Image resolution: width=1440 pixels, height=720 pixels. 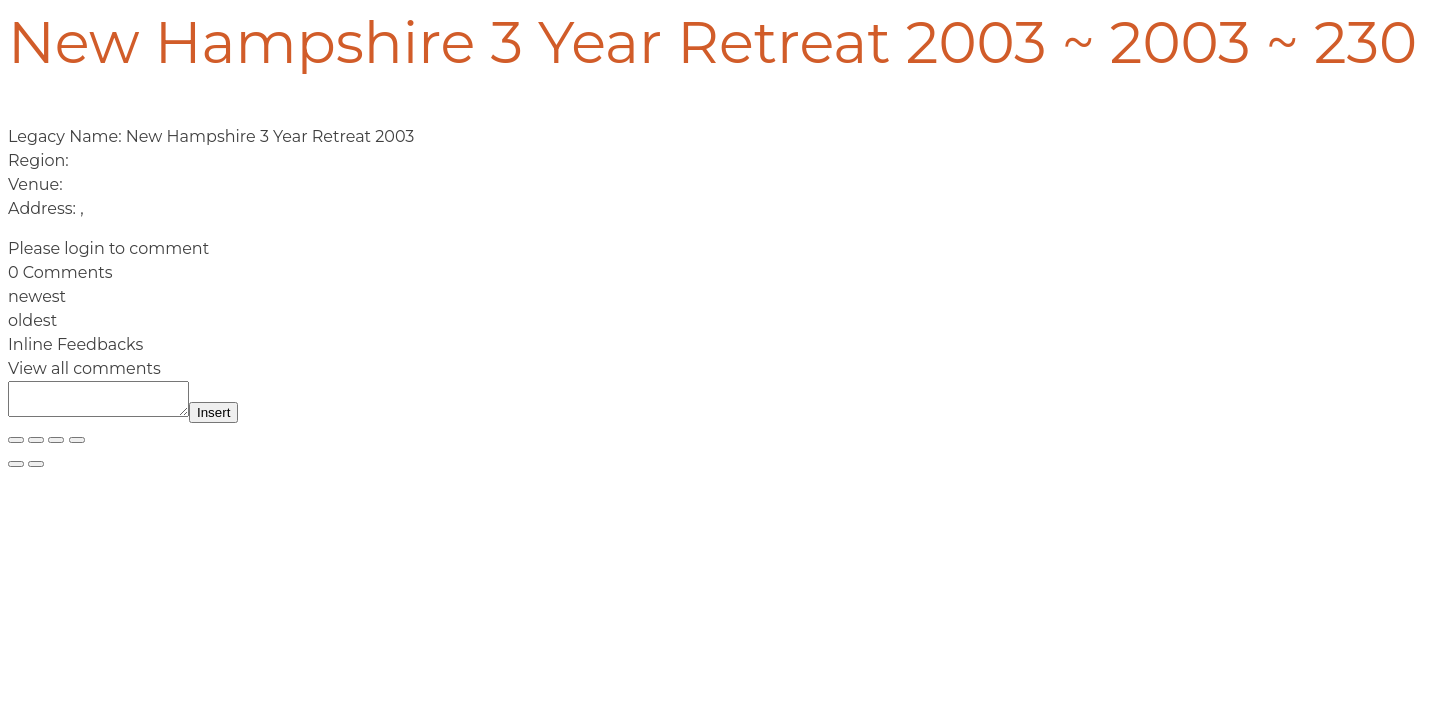 What do you see at coordinates (36, 446) in the screenshot?
I see `[Toggle fullscreen]` at bounding box center [36, 446].